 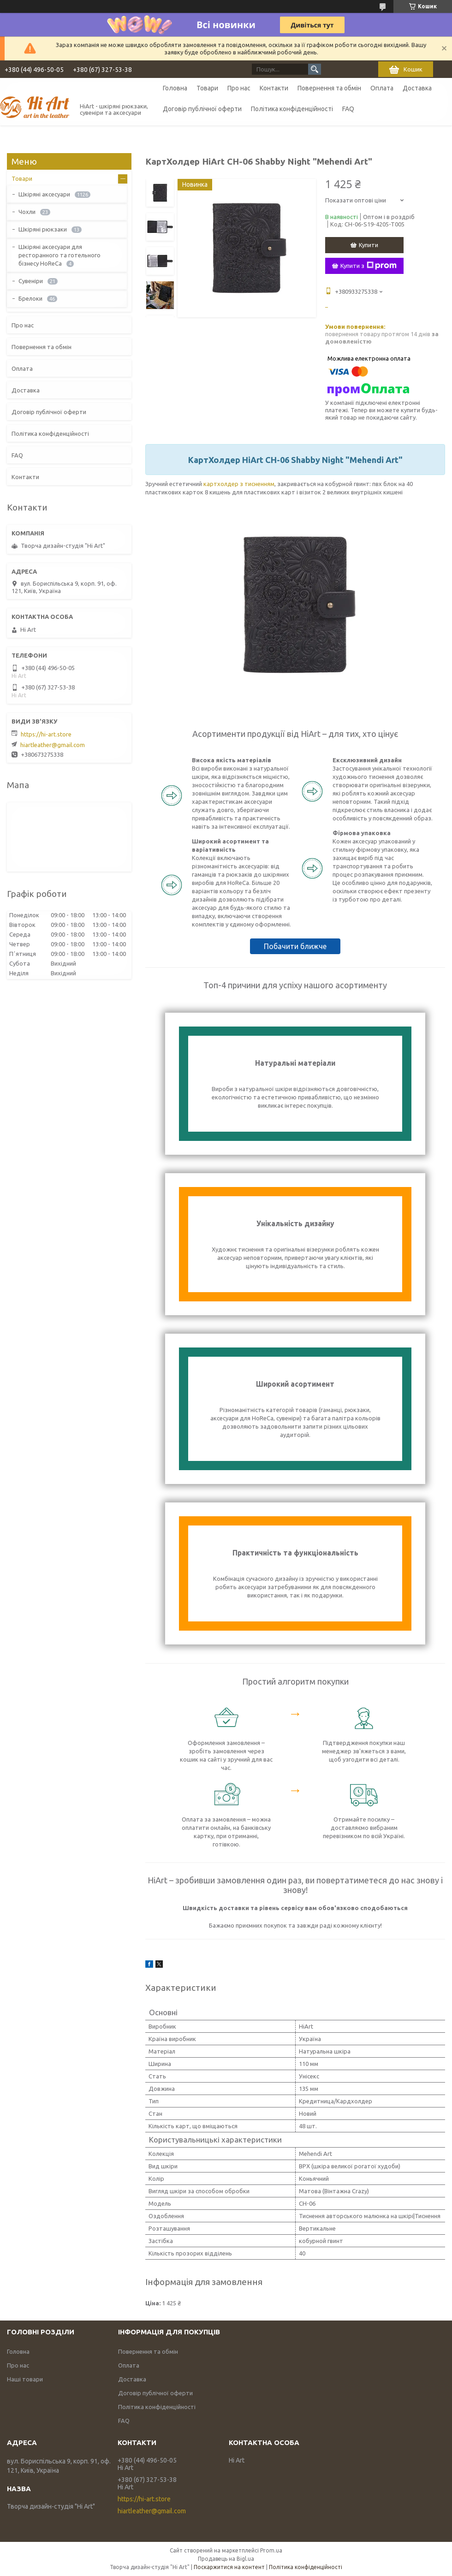 What do you see at coordinates (207, 88) in the screenshot?
I see `Товари` at bounding box center [207, 88].